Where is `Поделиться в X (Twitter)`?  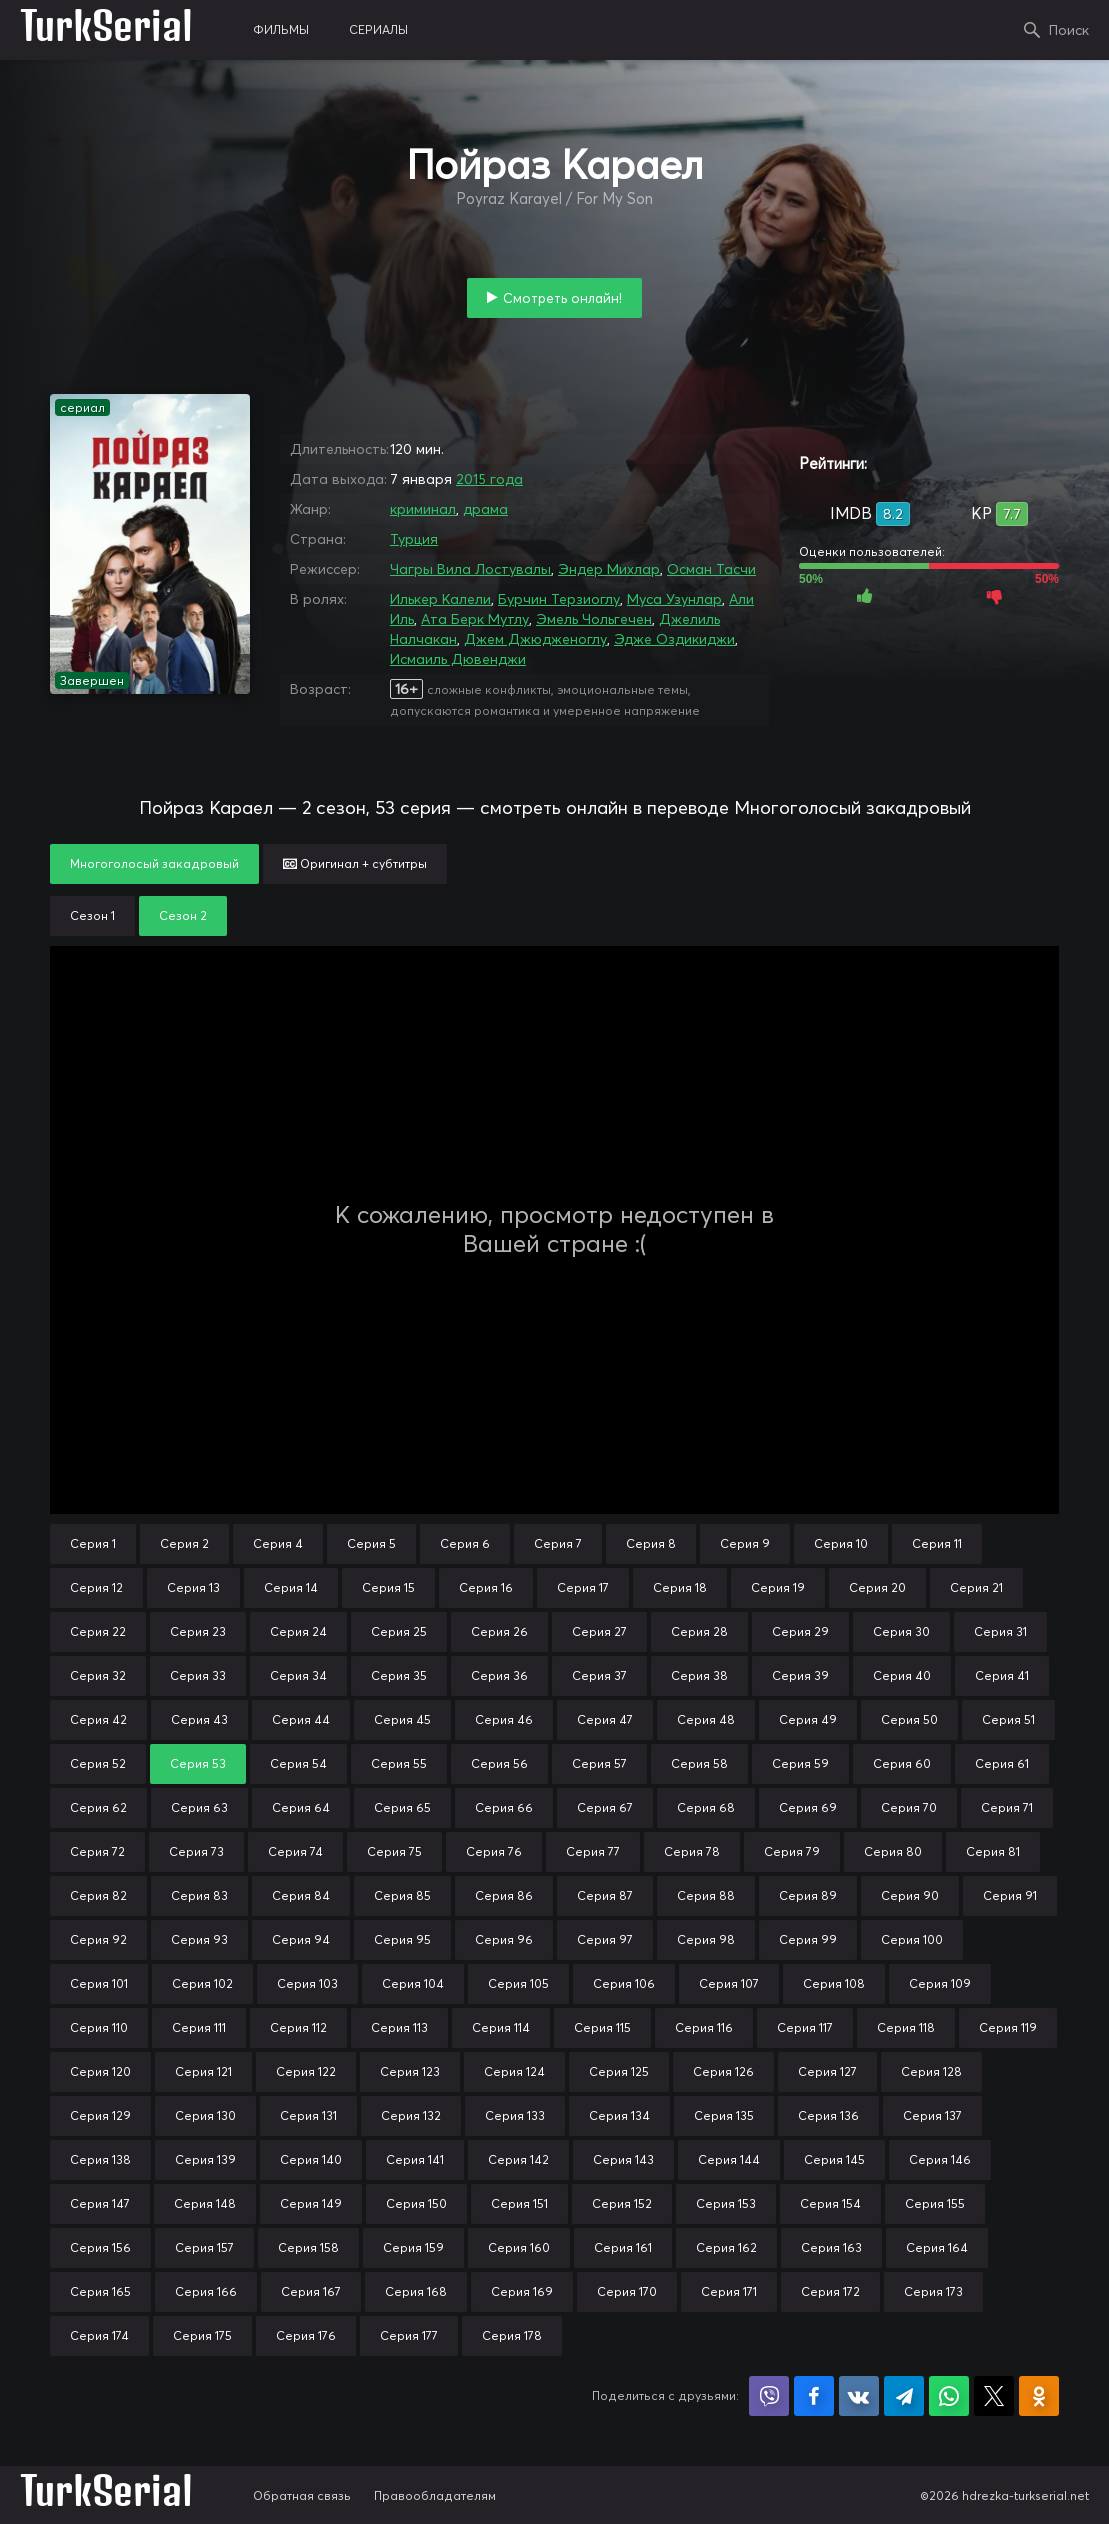 Поделиться в X (Twitter) is located at coordinates (994, 2396).